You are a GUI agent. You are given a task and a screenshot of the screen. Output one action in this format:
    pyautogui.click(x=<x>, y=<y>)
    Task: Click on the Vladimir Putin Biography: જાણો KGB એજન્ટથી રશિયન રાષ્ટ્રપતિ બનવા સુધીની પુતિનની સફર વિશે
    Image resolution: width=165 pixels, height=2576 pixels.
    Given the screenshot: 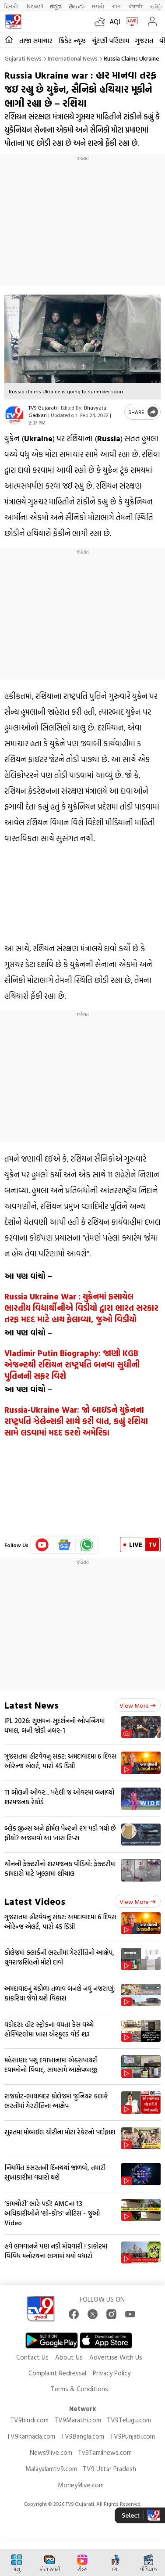 What is the action you would take?
    pyautogui.click(x=72, y=1364)
    